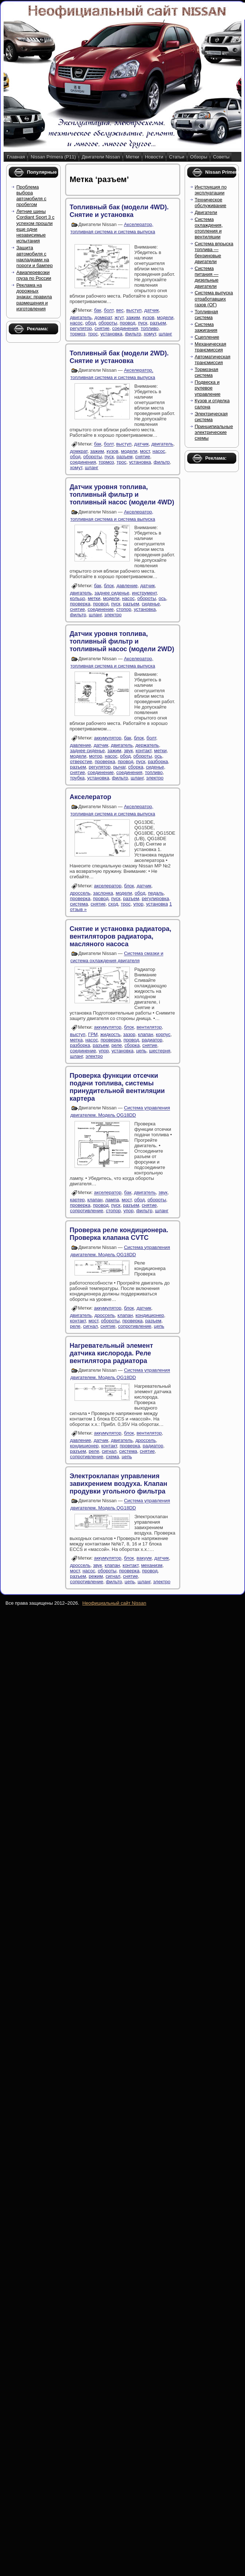 This screenshot has width=245, height=2576. What do you see at coordinates (150, 333) in the screenshot?
I see `хомут` at bounding box center [150, 333].